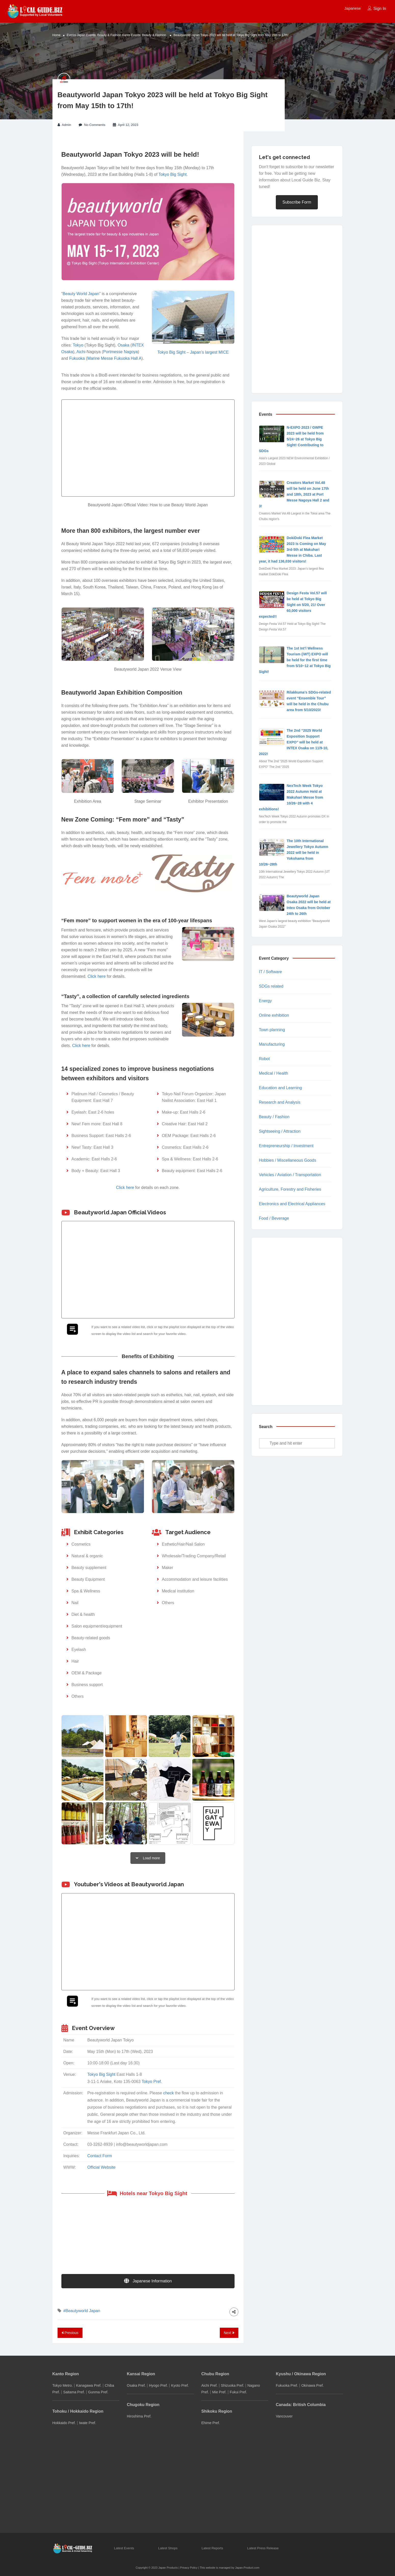 This screenshot has width=395, height=2576. I want to click on Japan Events: Beauty & Fashion, so click(99, 35).